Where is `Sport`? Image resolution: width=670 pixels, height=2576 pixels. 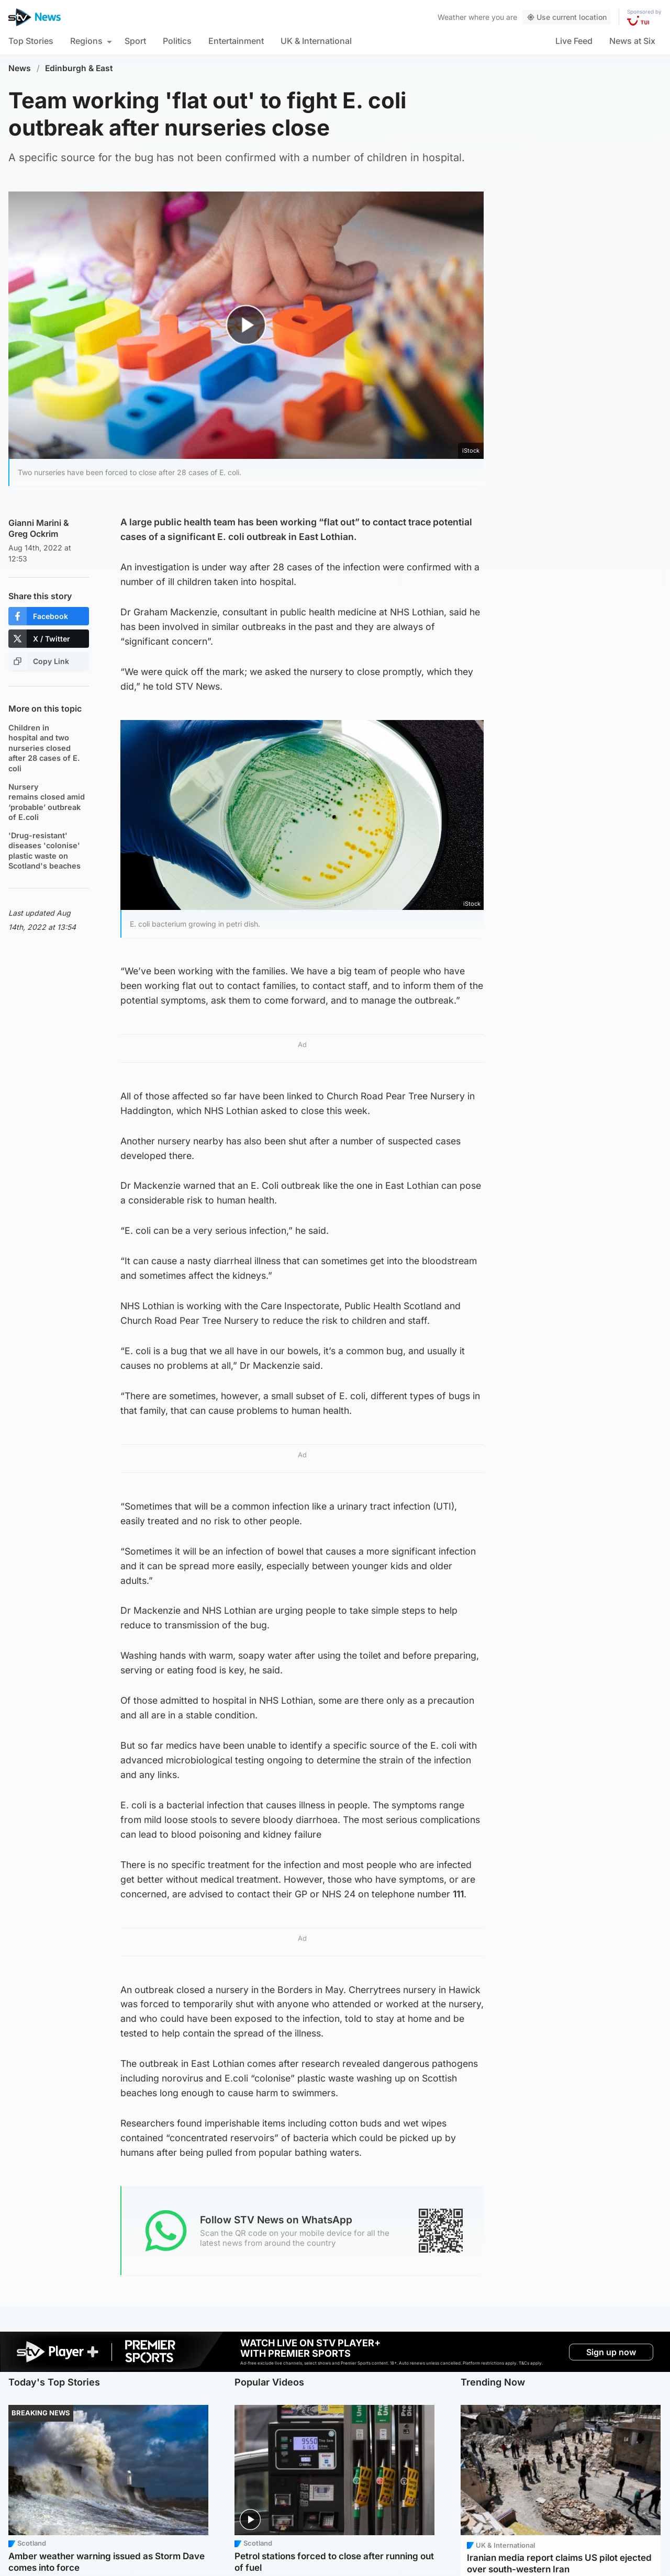 Sport is located at coordinates (135, 41).